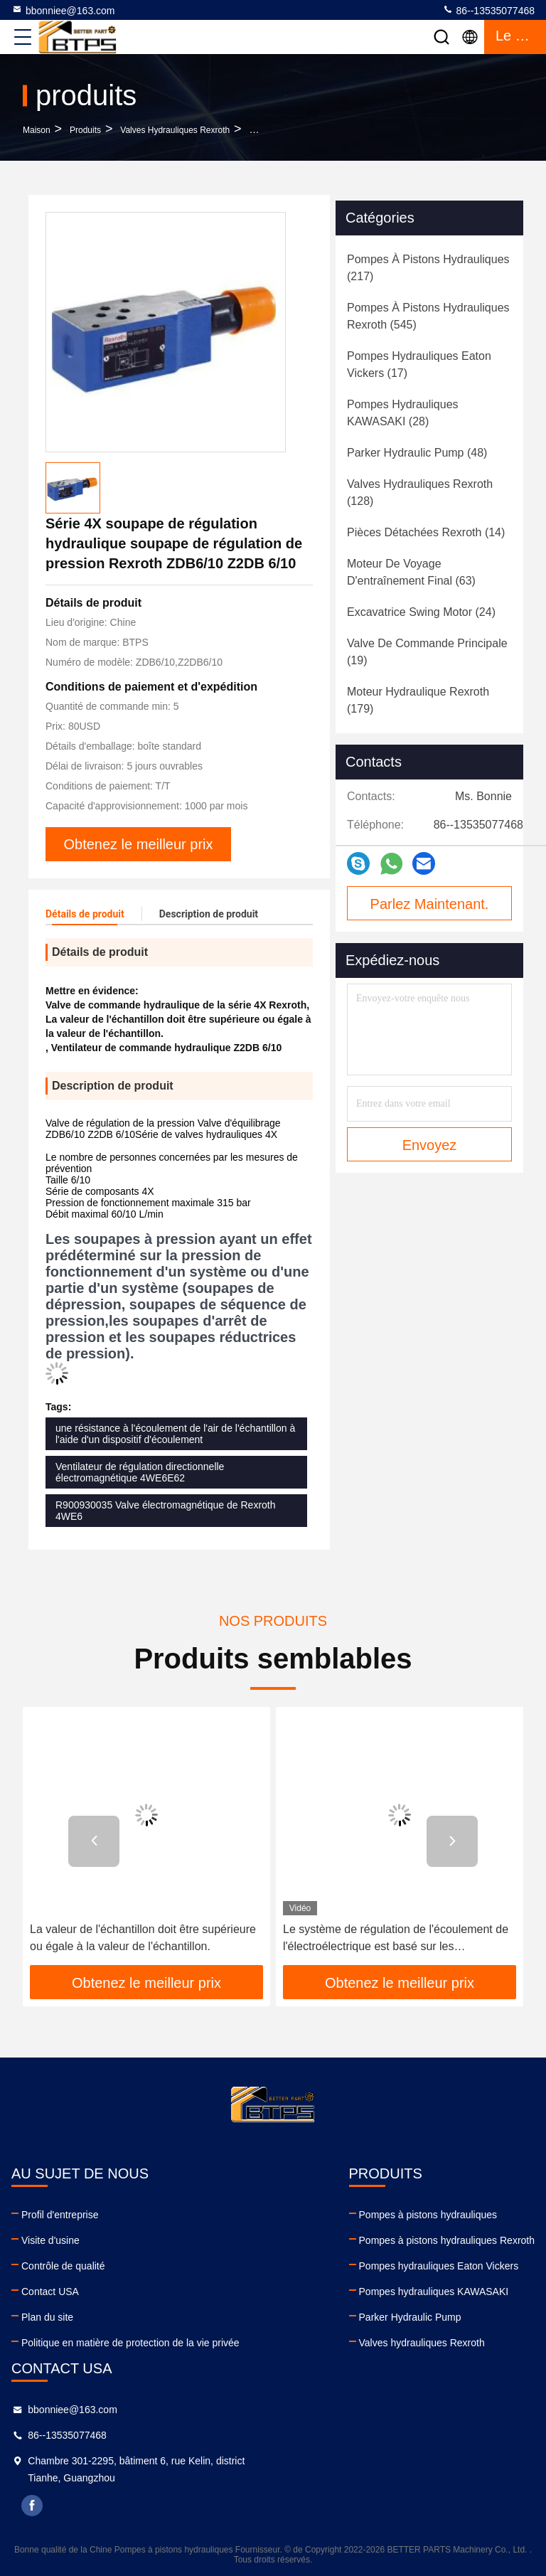 The height and width of the screenshot is (2576, 546). I want to click on Profil d'entreprise, so click(60, 2214).